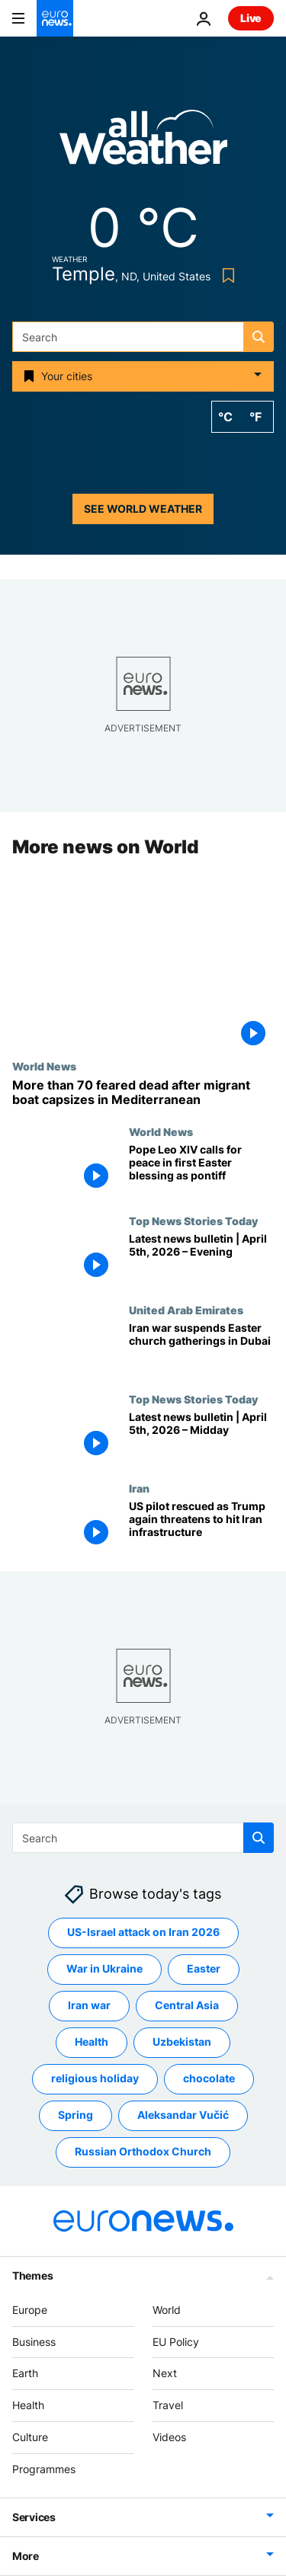  I want to click on [More than 70 people feared dead after migrant boat capsizes in the central Mediterranean], so click(143, 1092).